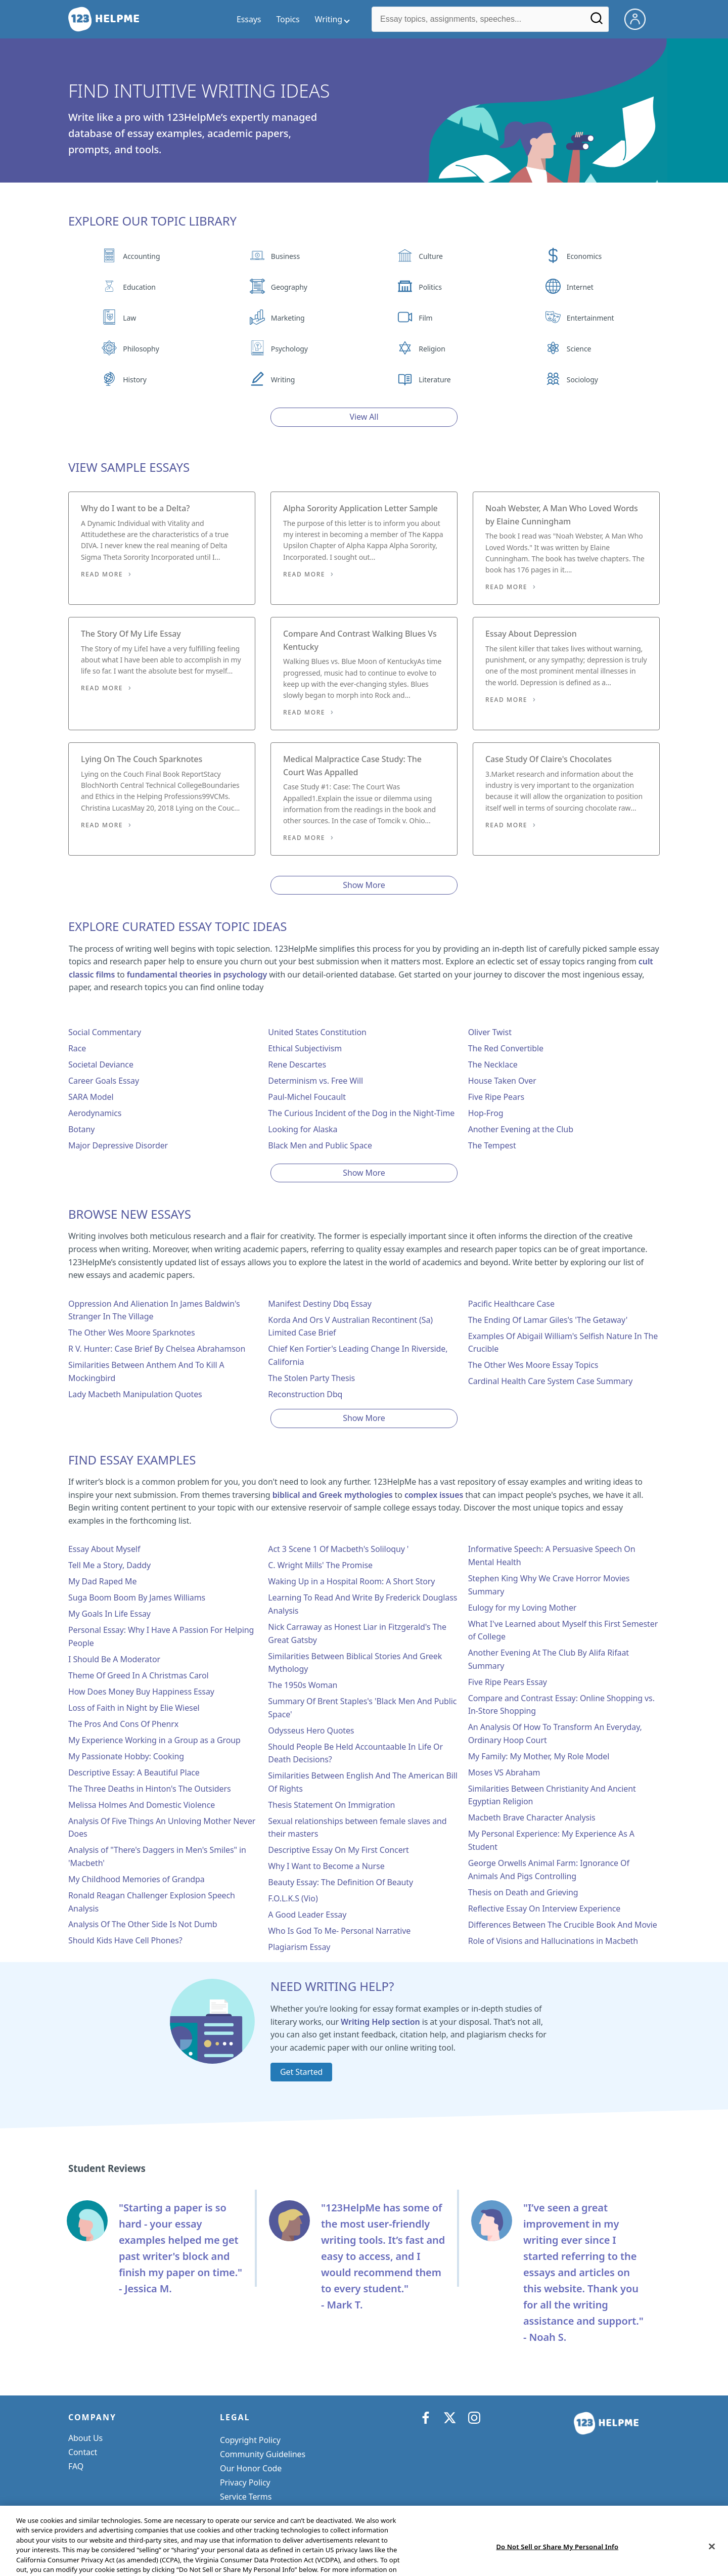 The width and height of the screenshot is (728, 2576). I want to click on Thesis on Death and Grieving, so click(523, 1892).